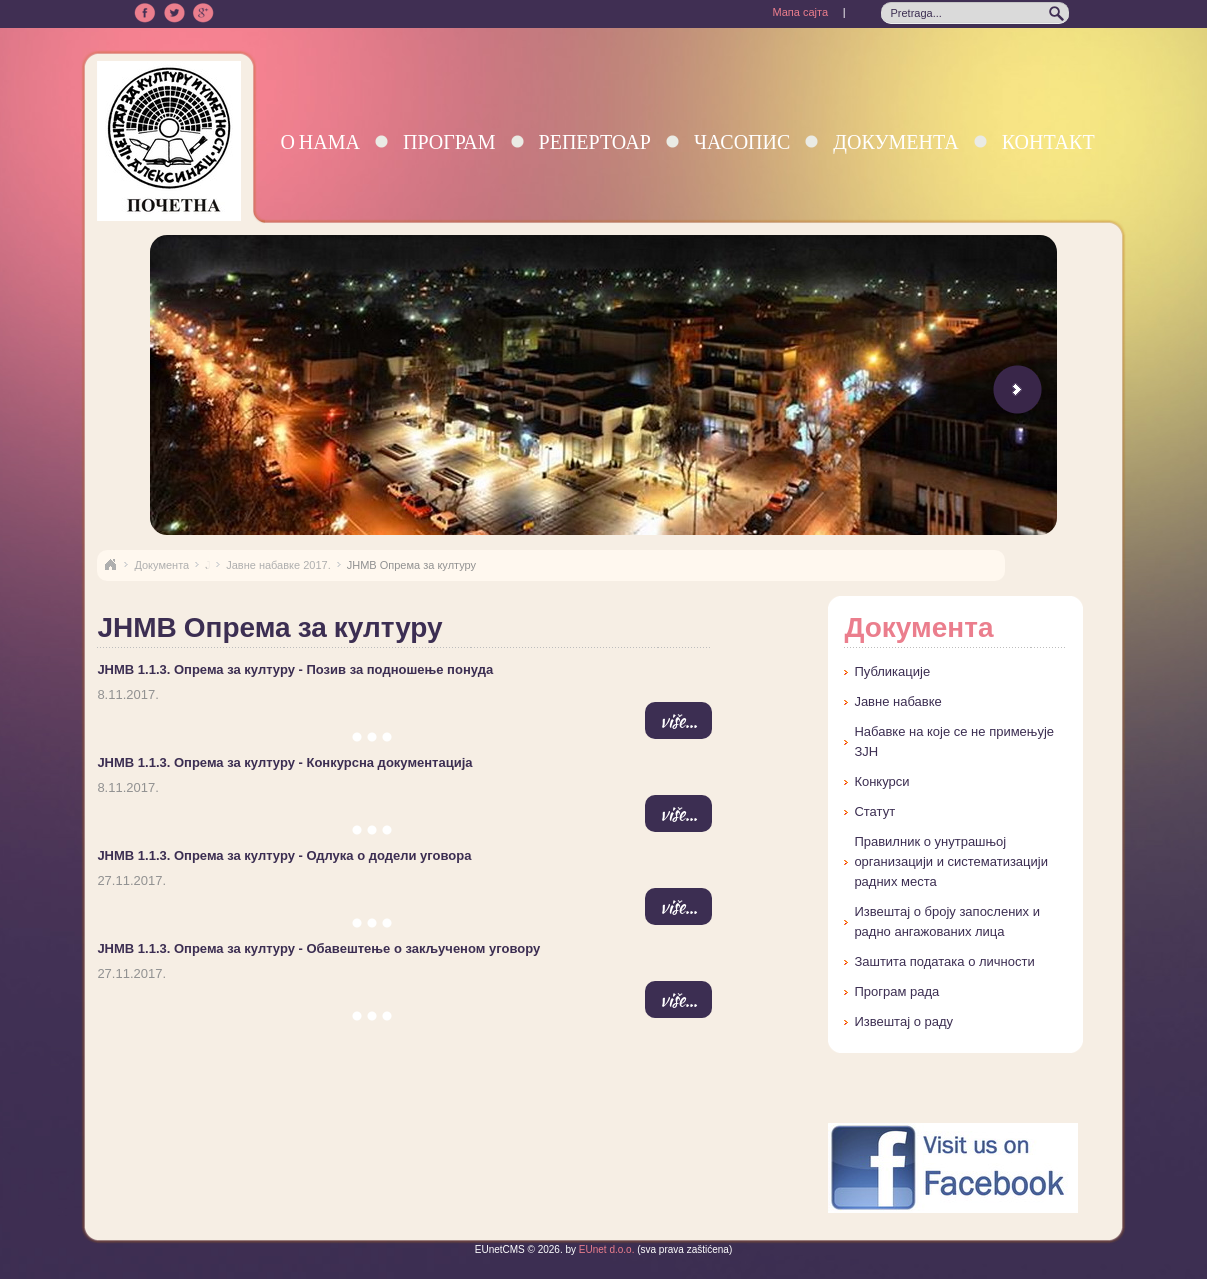 Image resolution: width=1207 pixels, height=1279 pixels. I want to click on Заштита података о личности, so click(944, 961).